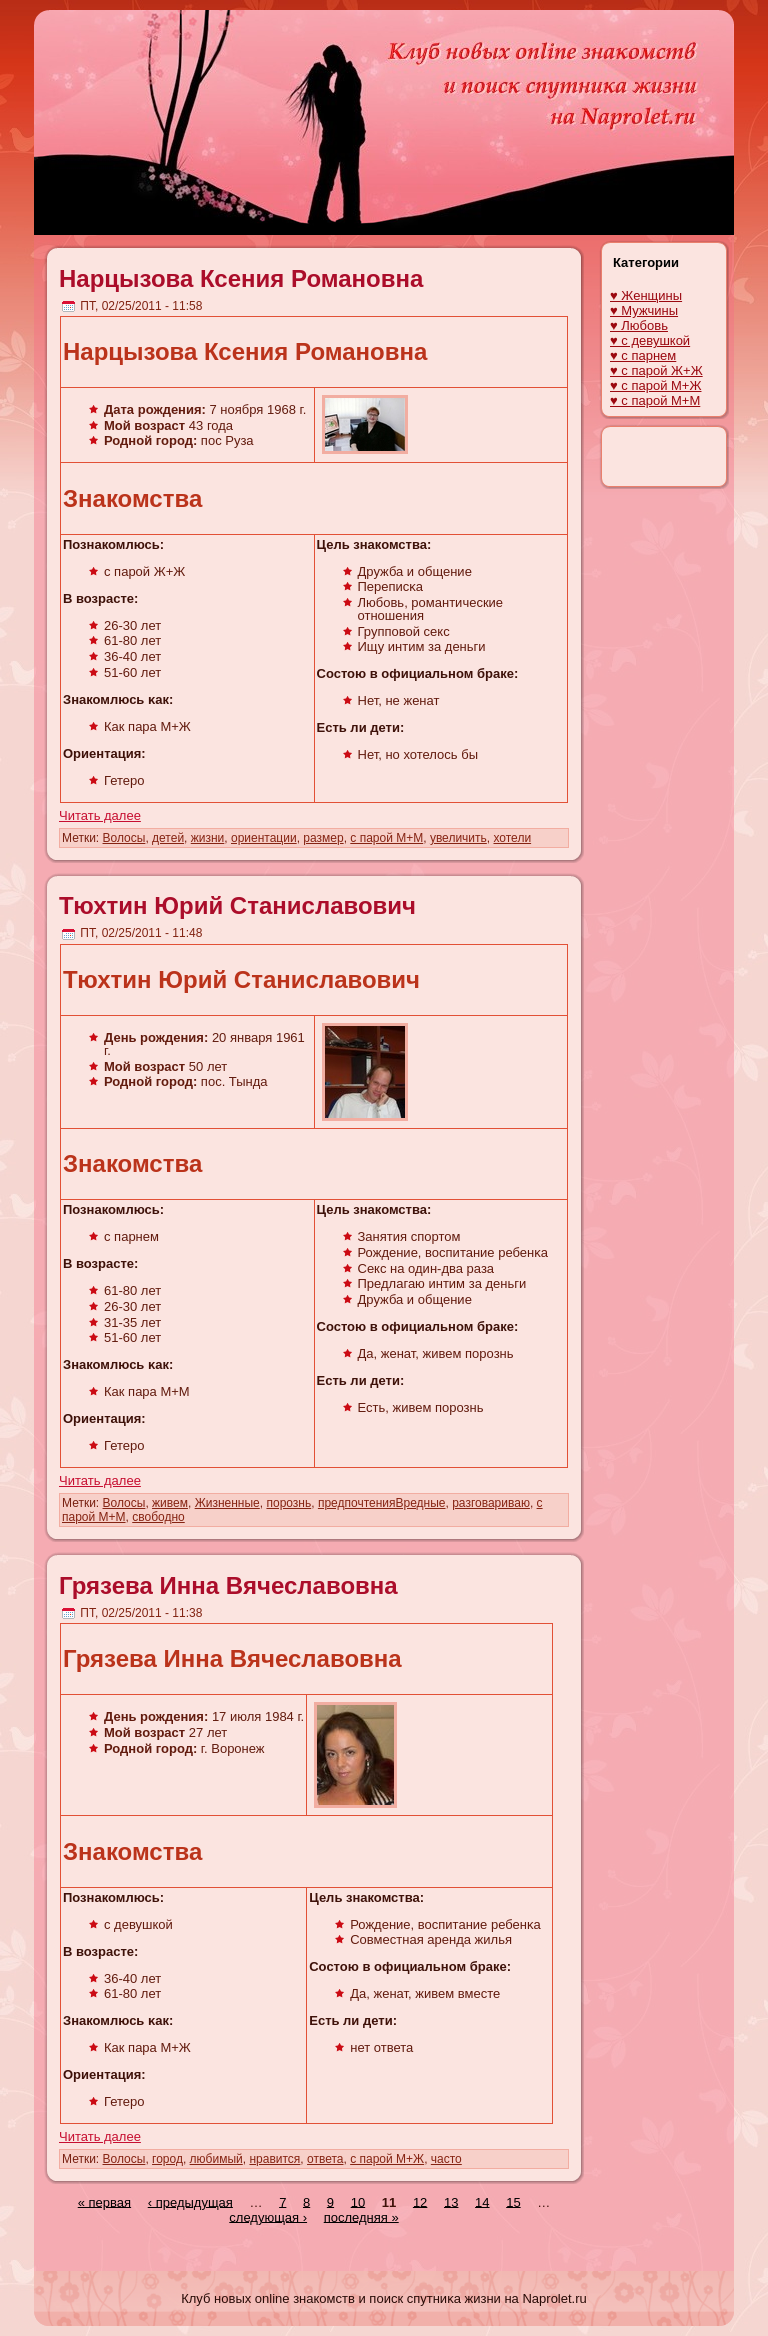 This screenshot has height=2336, width=768. I want to click on жизни, so click(208, 838).